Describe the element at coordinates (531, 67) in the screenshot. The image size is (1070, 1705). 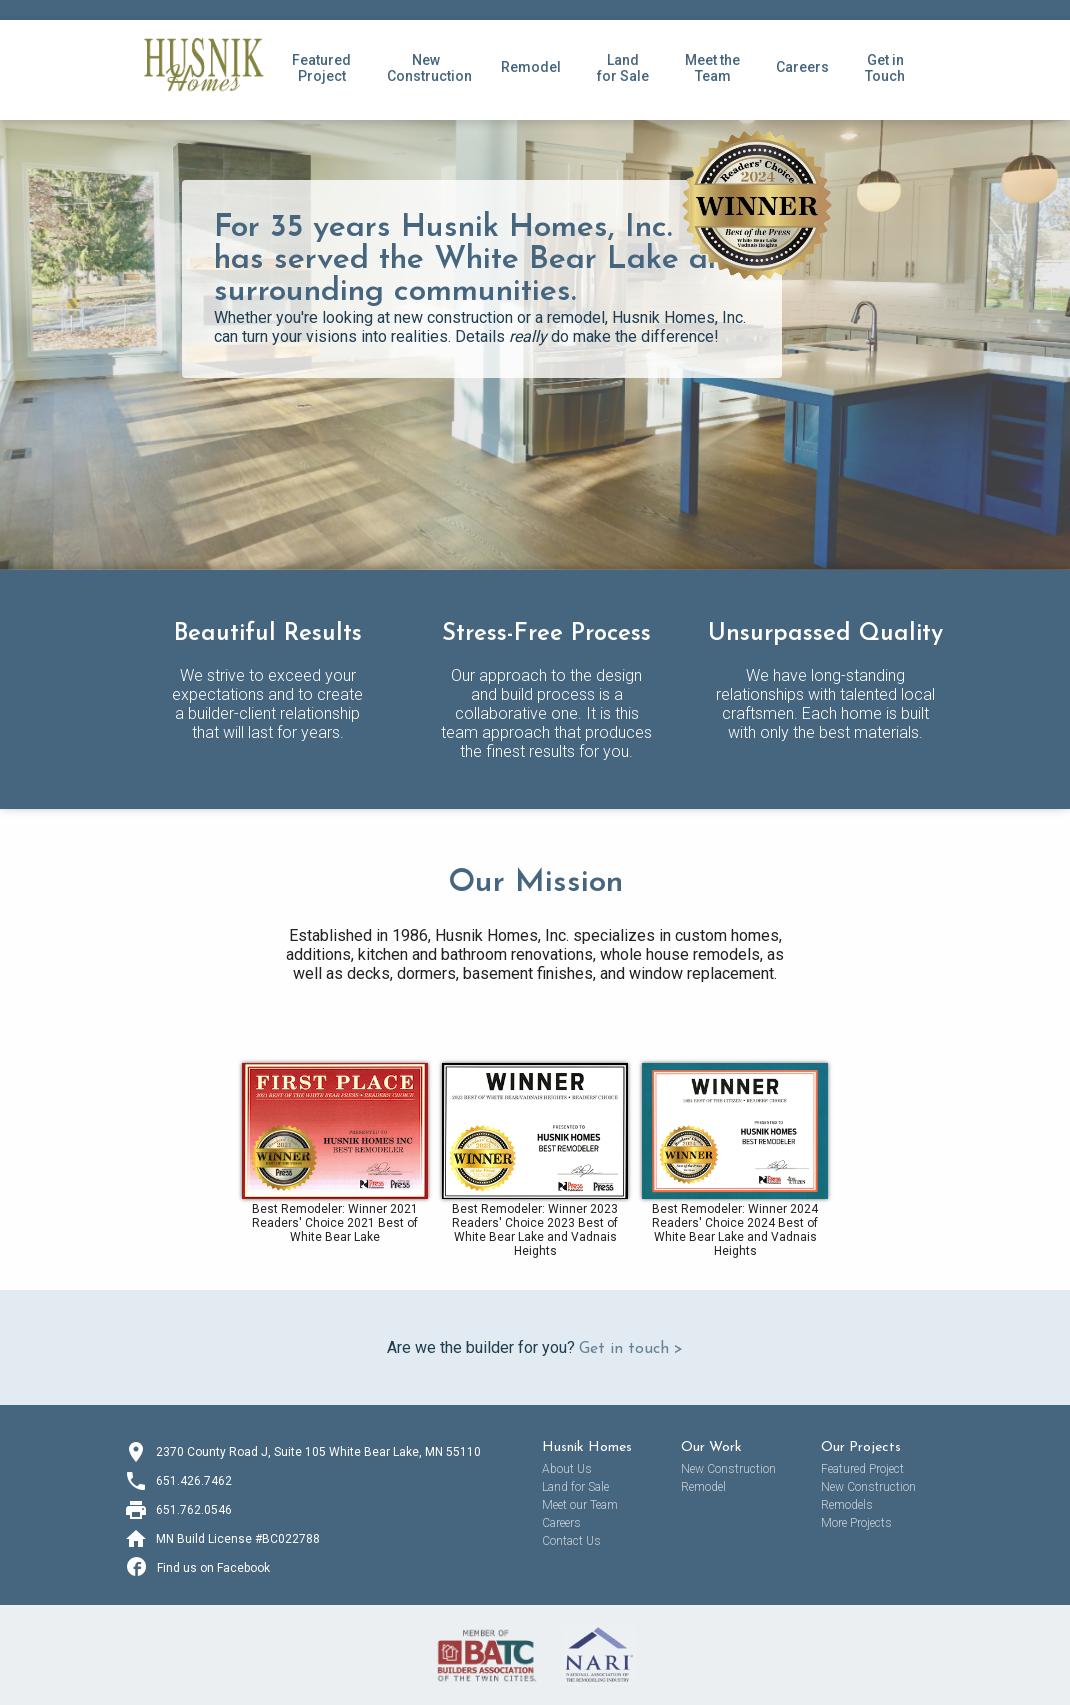
I see `Remodel` at that location.